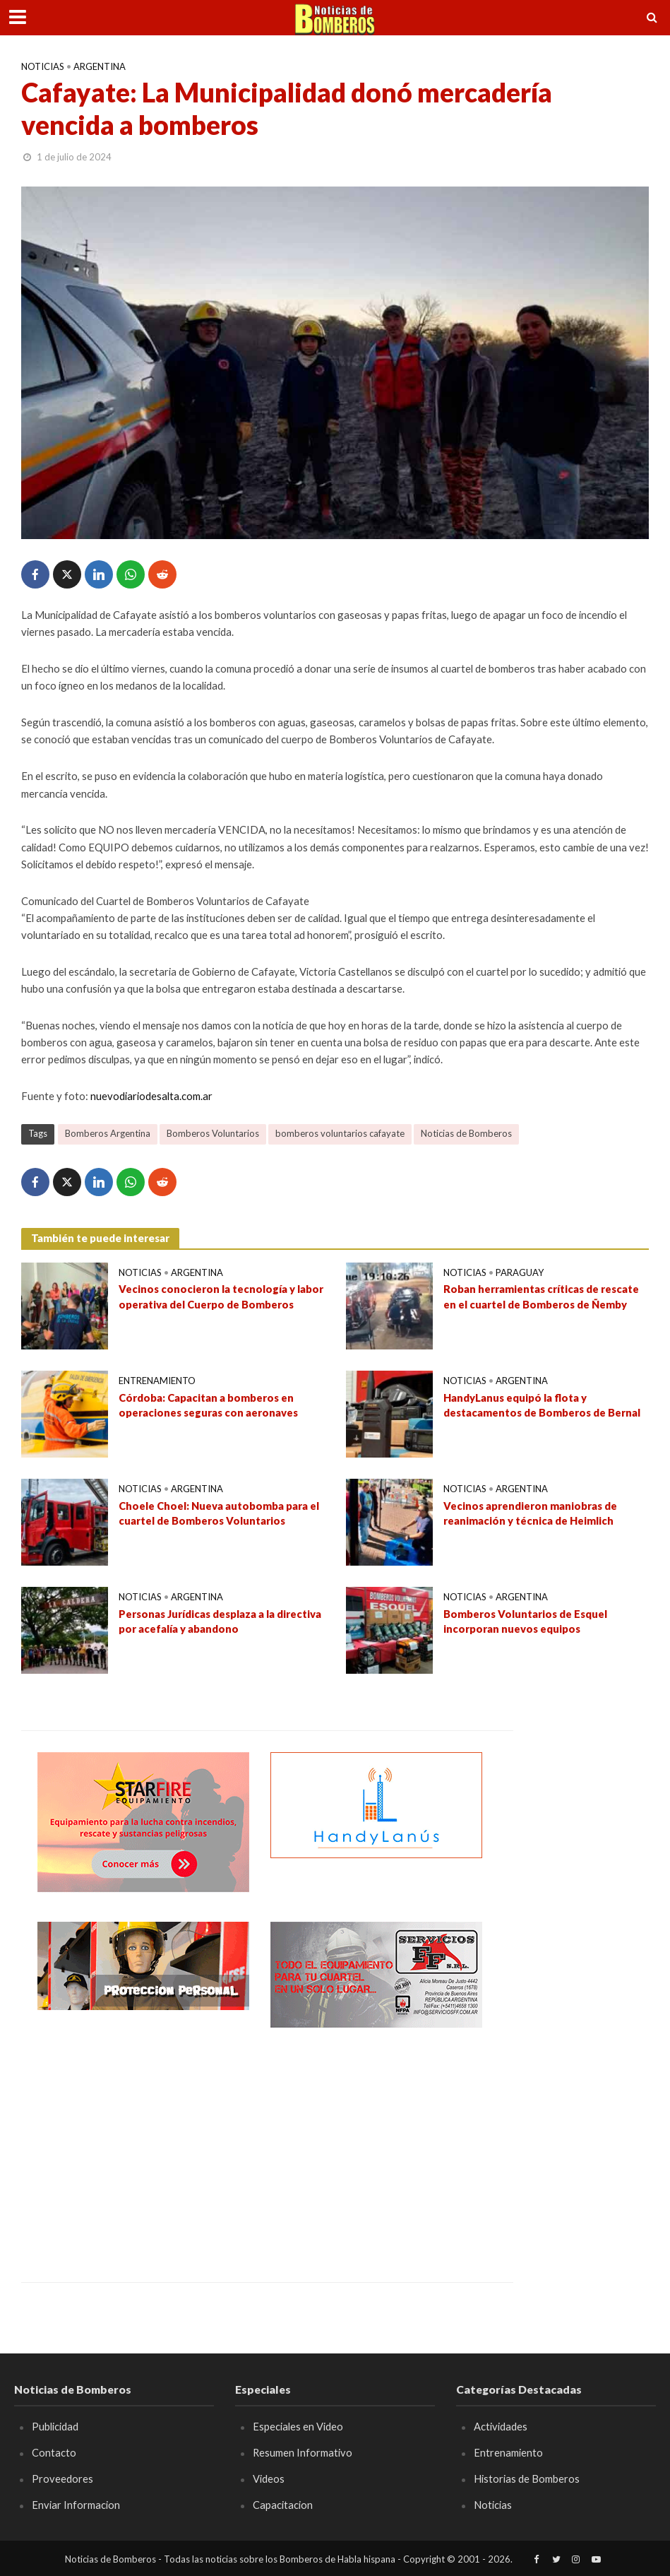  Describe the element at coordinates (99, 66) in the screenshot. I see `Argentina` at that location.